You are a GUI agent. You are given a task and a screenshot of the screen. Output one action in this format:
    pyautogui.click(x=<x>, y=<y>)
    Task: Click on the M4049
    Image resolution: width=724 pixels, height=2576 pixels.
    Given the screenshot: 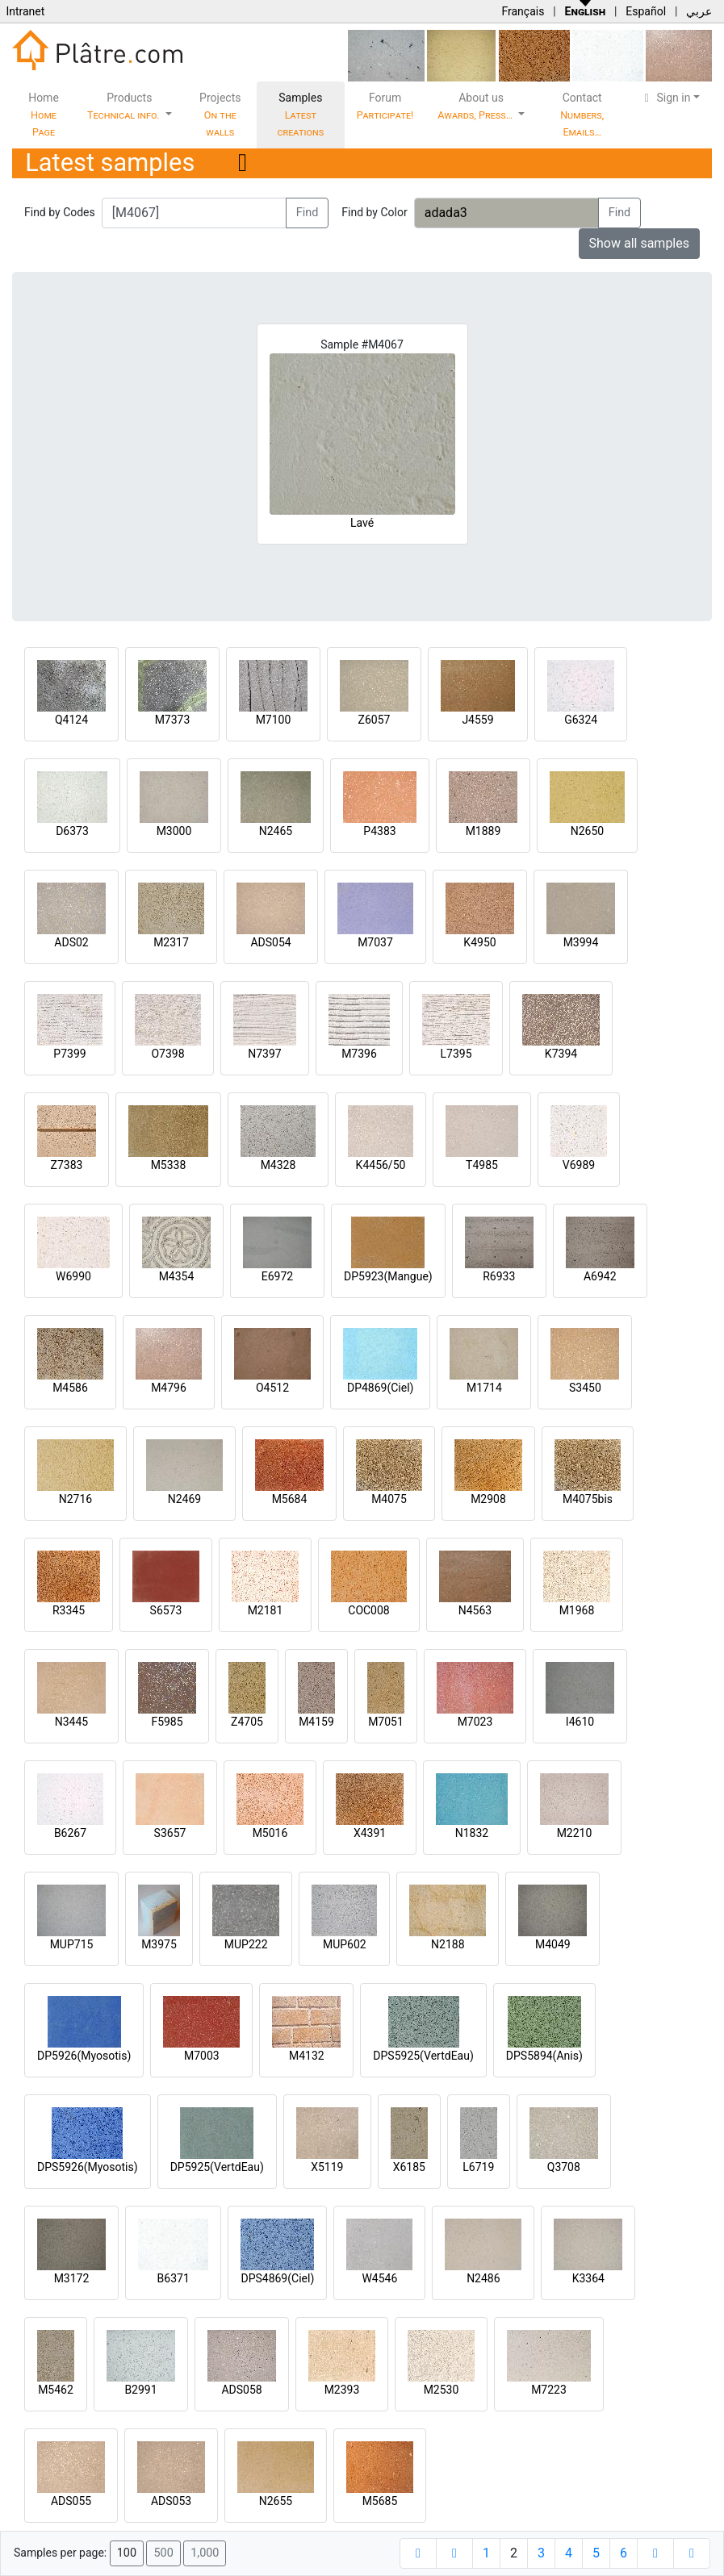 What is the action you would take?
    pyautogui.click(x=553, y=1944)
    